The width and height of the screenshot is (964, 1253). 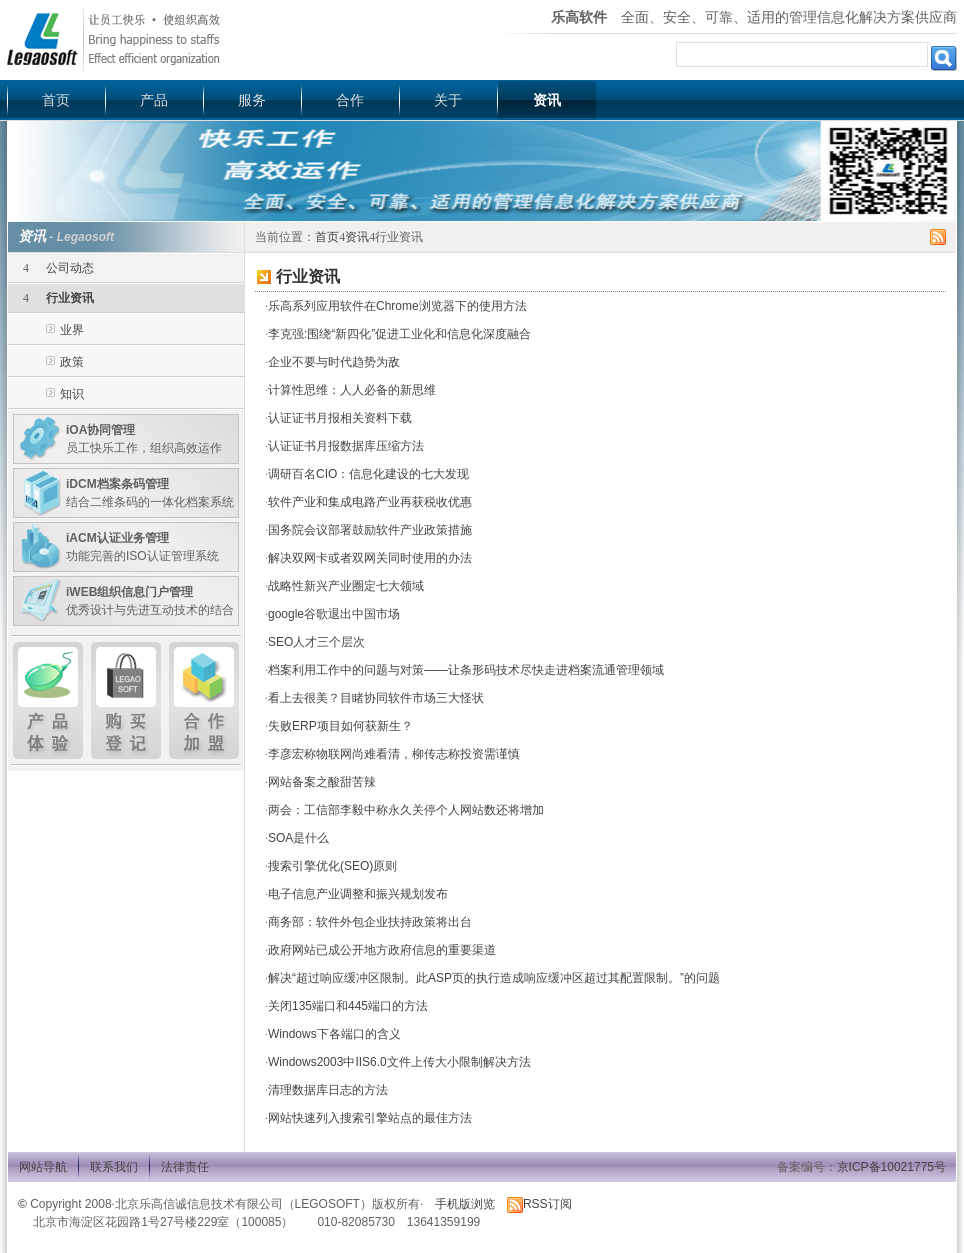 What do you see at coordinates (358, 894) in the screenshot?
I see `电子信息产业调整和振兴规划发布` at bounding box center [358, 894].